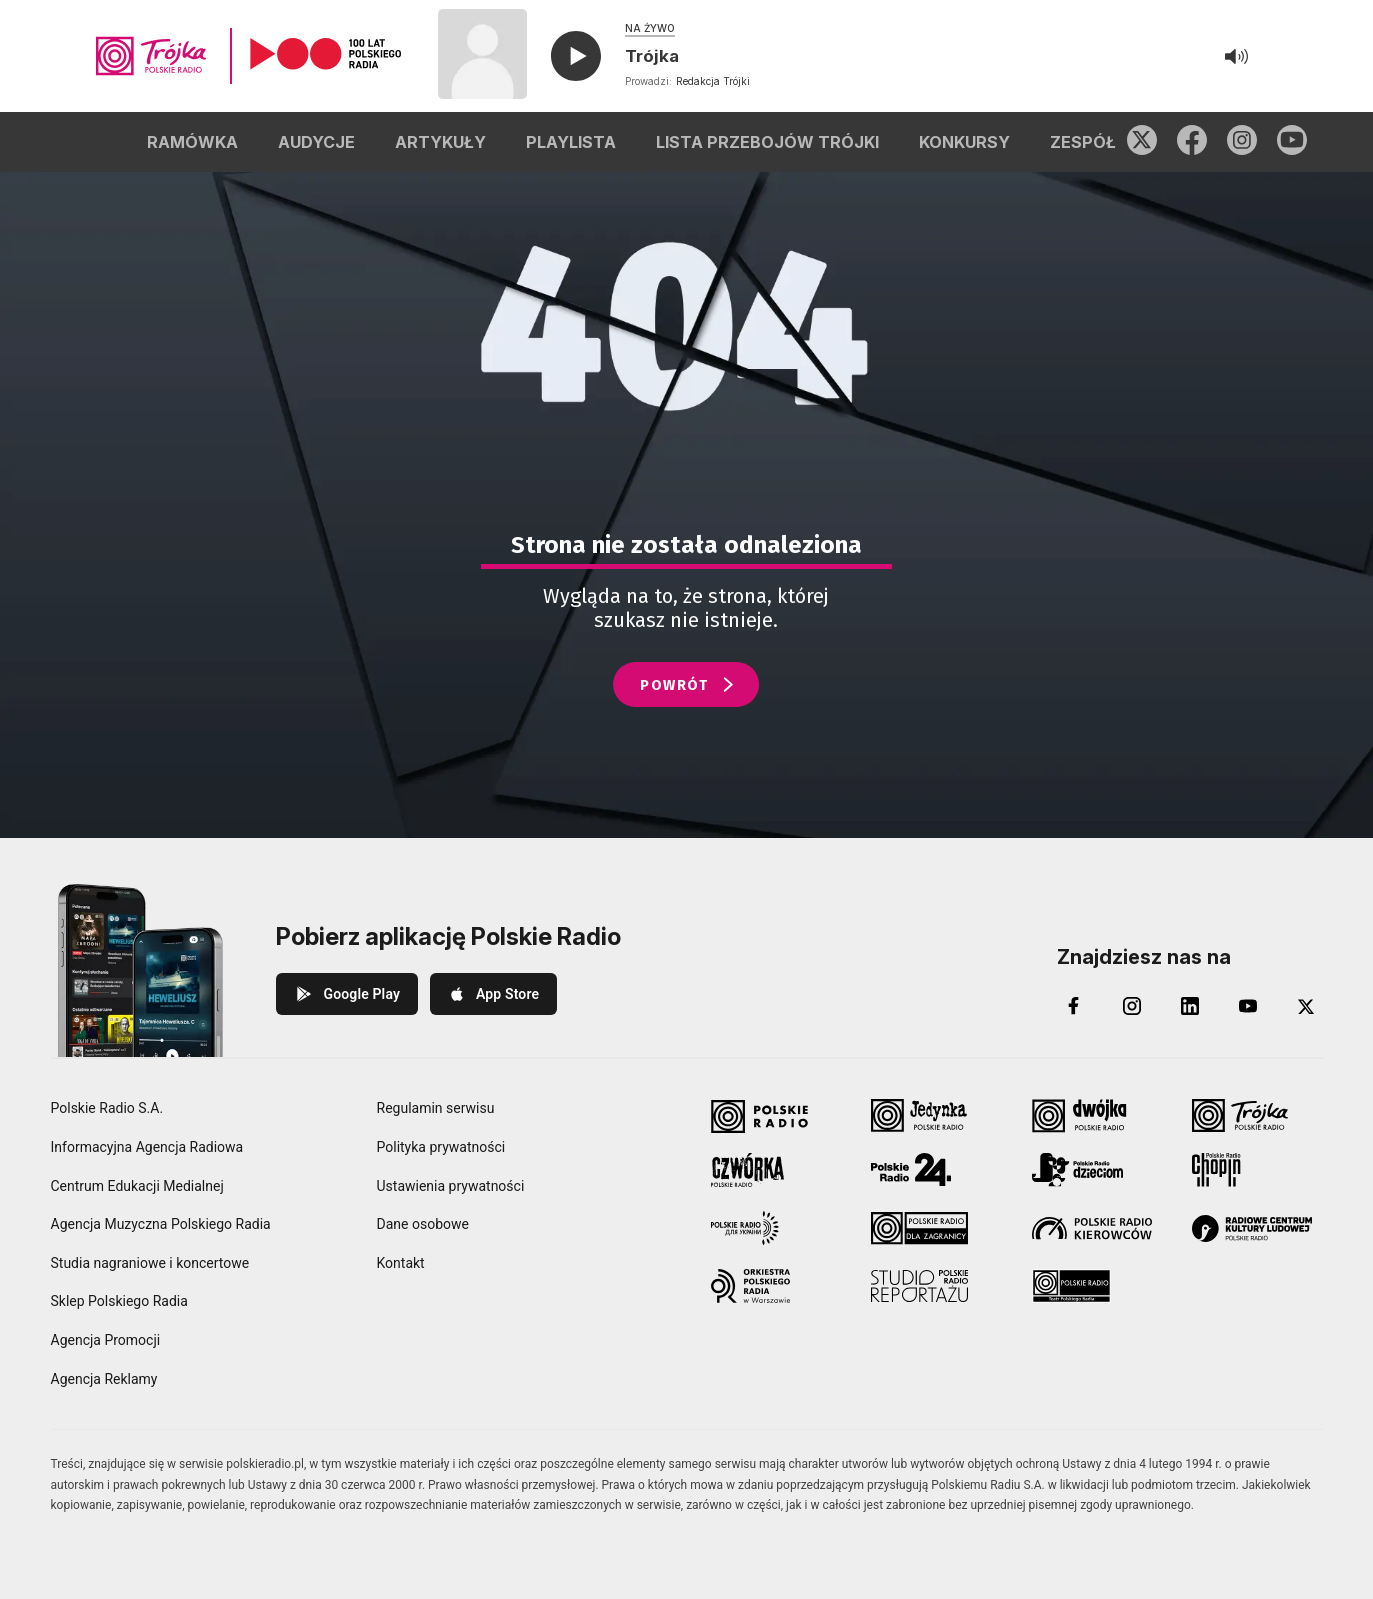 This screenshot has height=1599, width=1373. Describe the element at coordinates (776, 1170) in the screenshot. I see `[Czwórka Polskie Radio]` at that location.